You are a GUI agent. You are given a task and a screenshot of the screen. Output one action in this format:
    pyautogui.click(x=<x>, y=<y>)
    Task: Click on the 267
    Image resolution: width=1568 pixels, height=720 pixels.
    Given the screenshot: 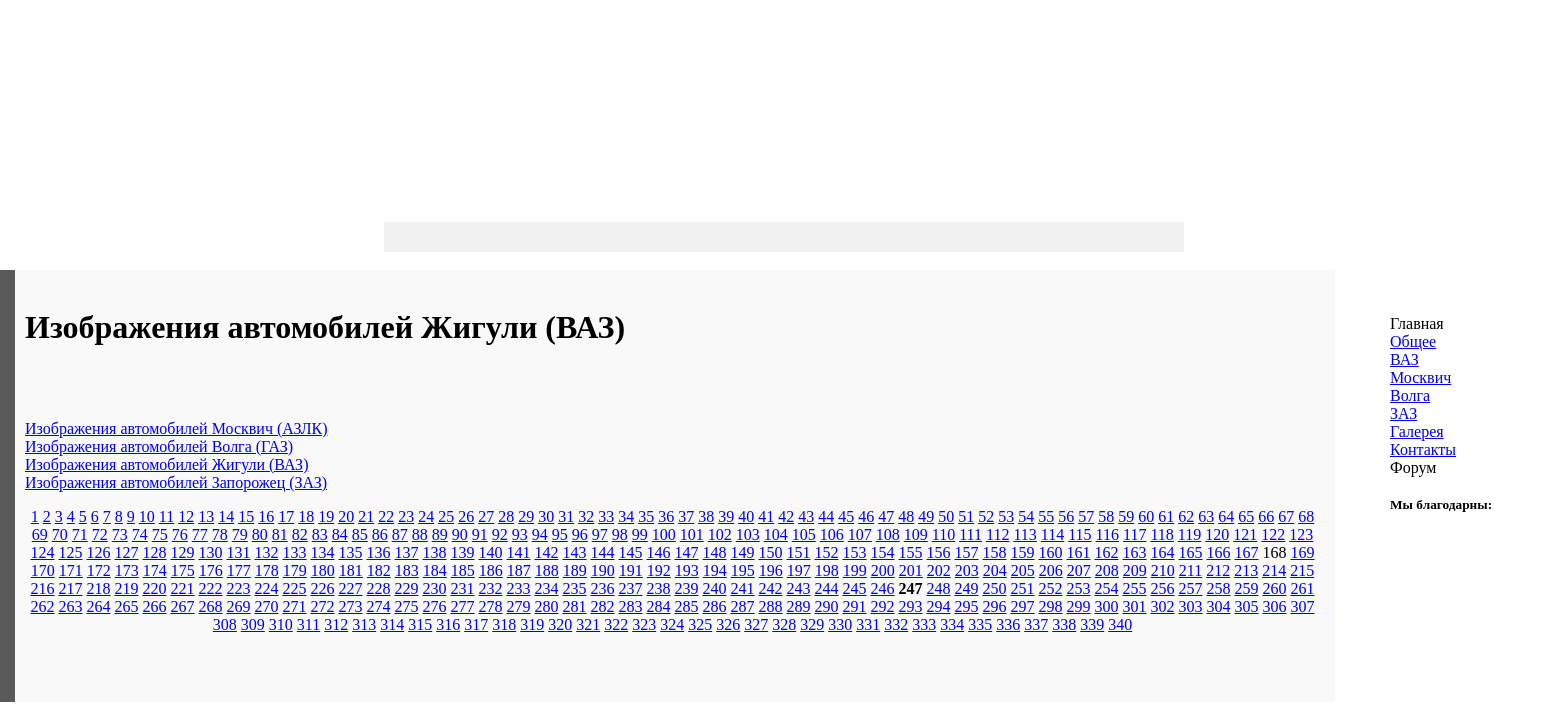 What is the action you would take?
    pyautogui.click(x=183, y=606)
    